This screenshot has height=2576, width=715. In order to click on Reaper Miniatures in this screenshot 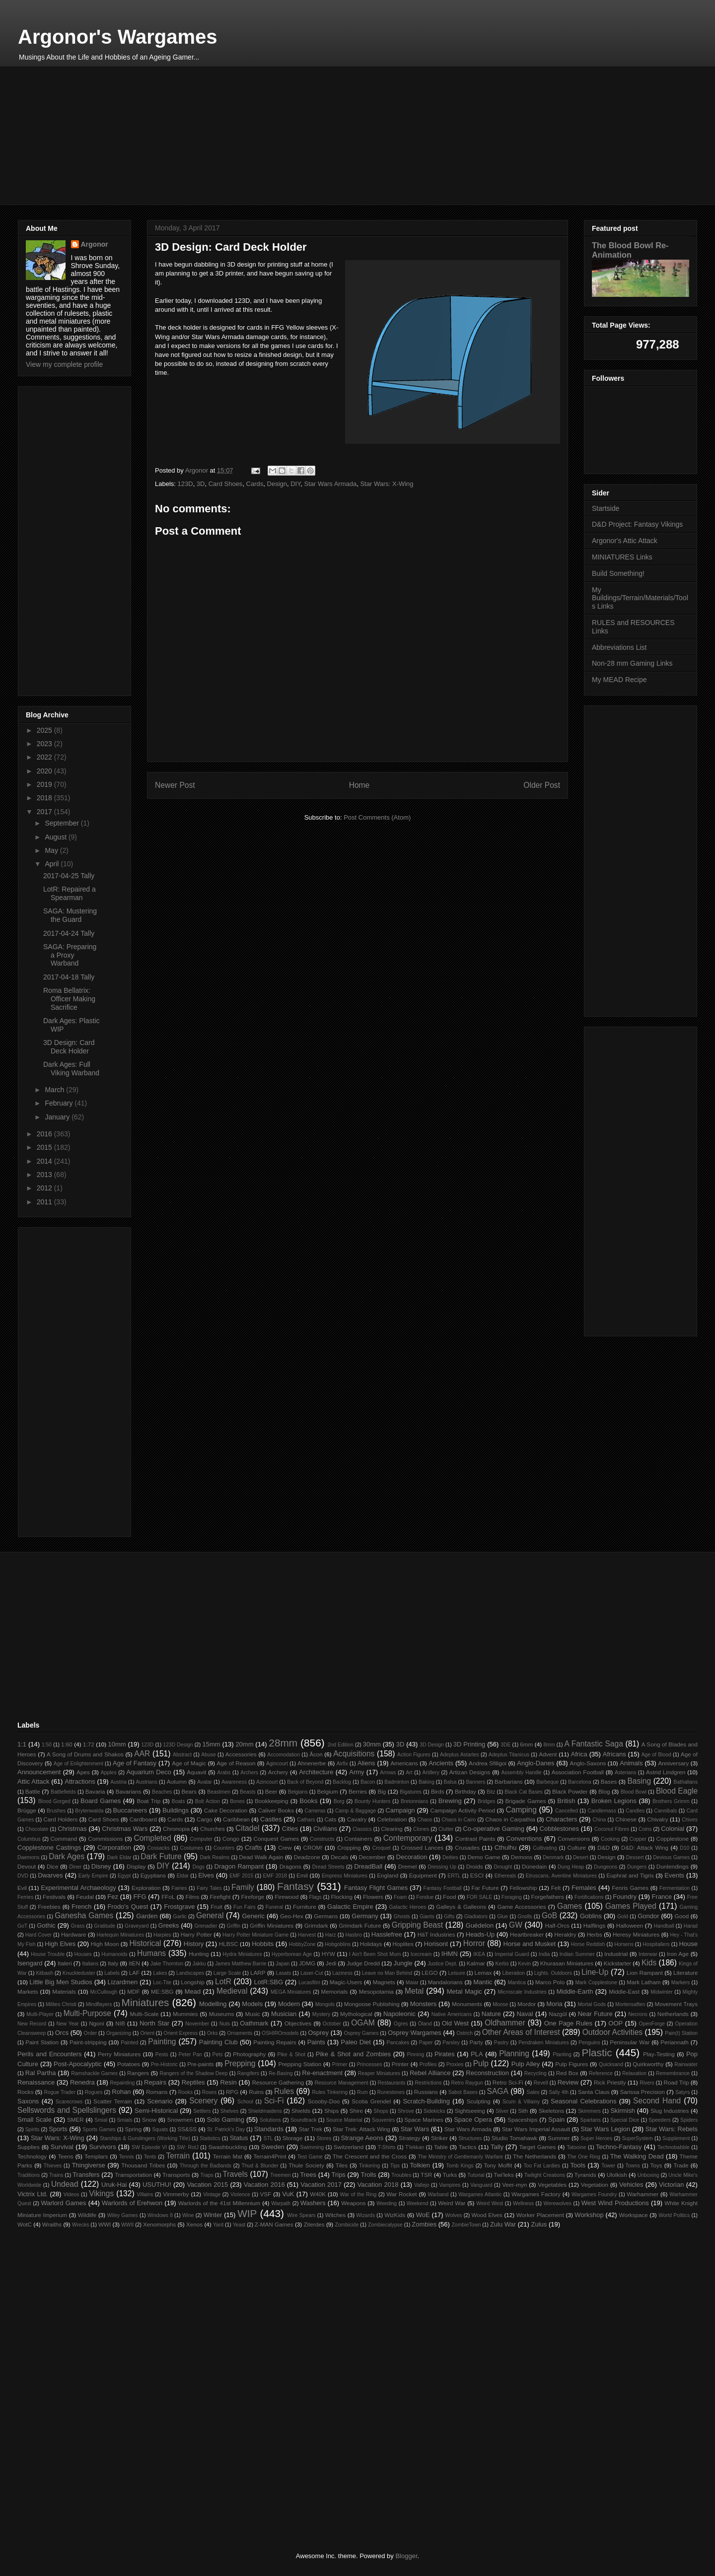, I will do `click(379, 2073)`.